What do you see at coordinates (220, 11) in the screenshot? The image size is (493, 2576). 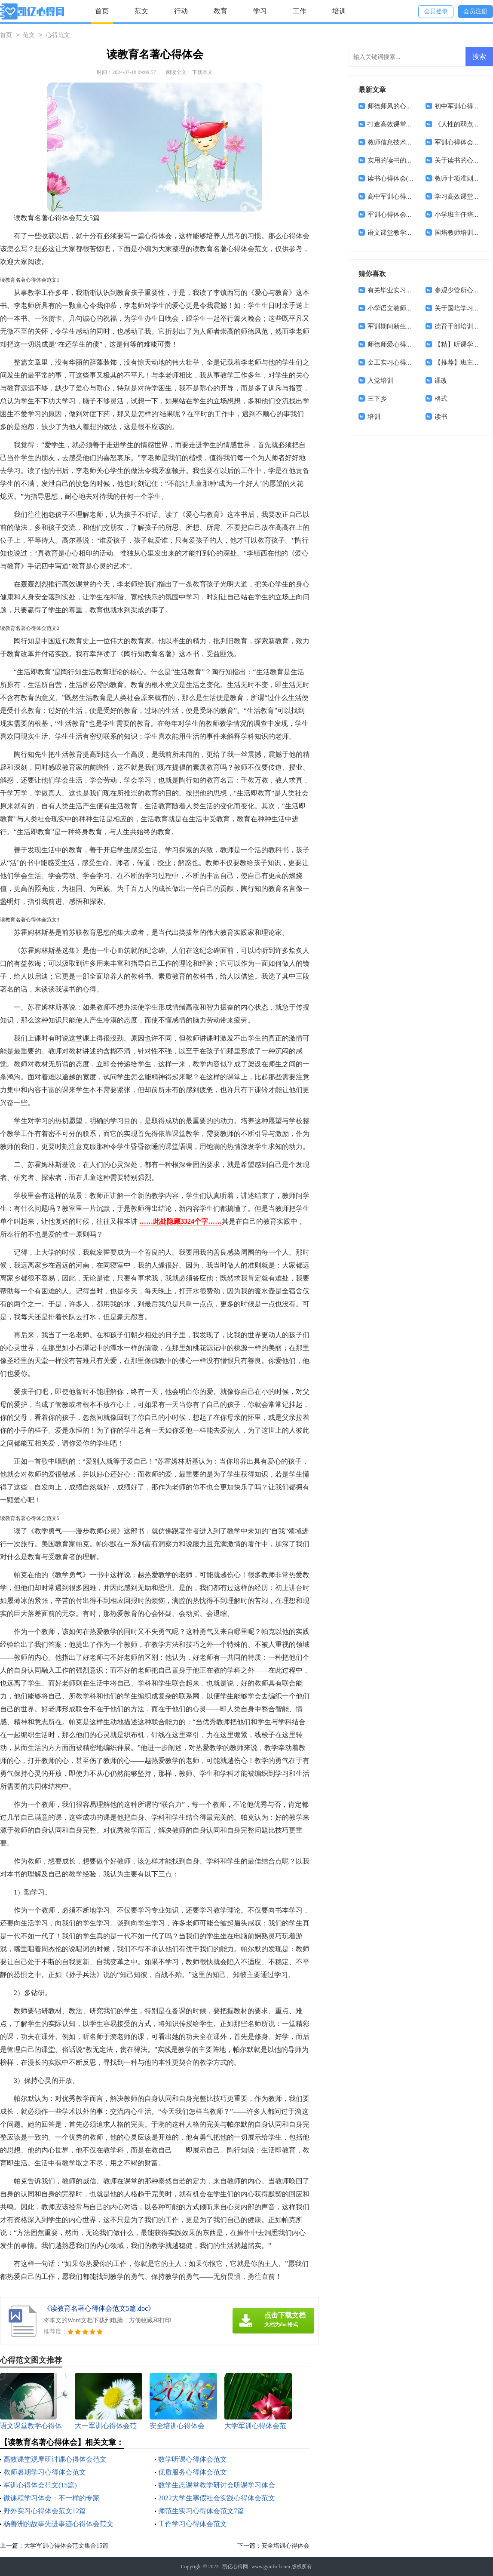 I see `教育` at bounding box center [220, 11].